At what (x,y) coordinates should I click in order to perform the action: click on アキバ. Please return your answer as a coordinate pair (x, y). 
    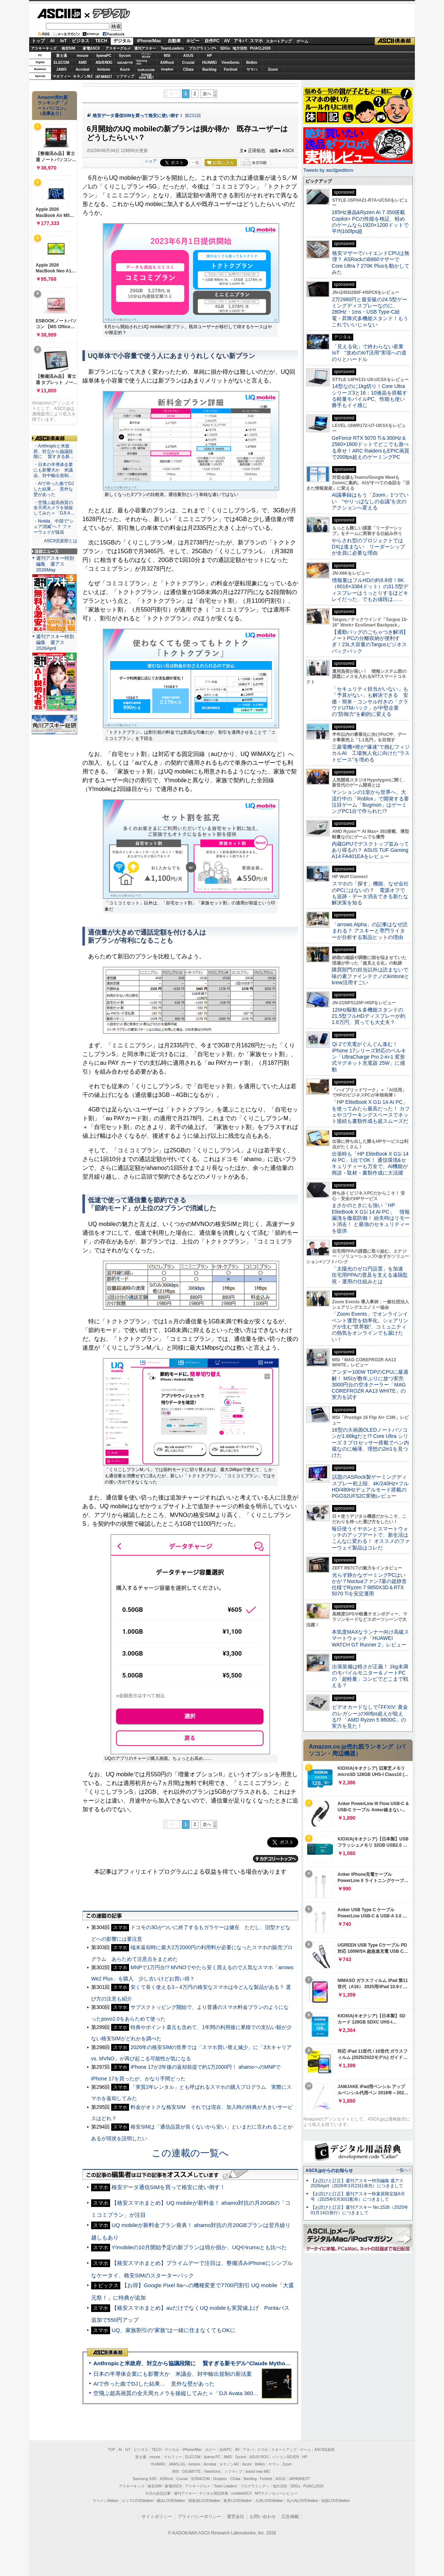
    Looking at the image, I should click on (240, 40).